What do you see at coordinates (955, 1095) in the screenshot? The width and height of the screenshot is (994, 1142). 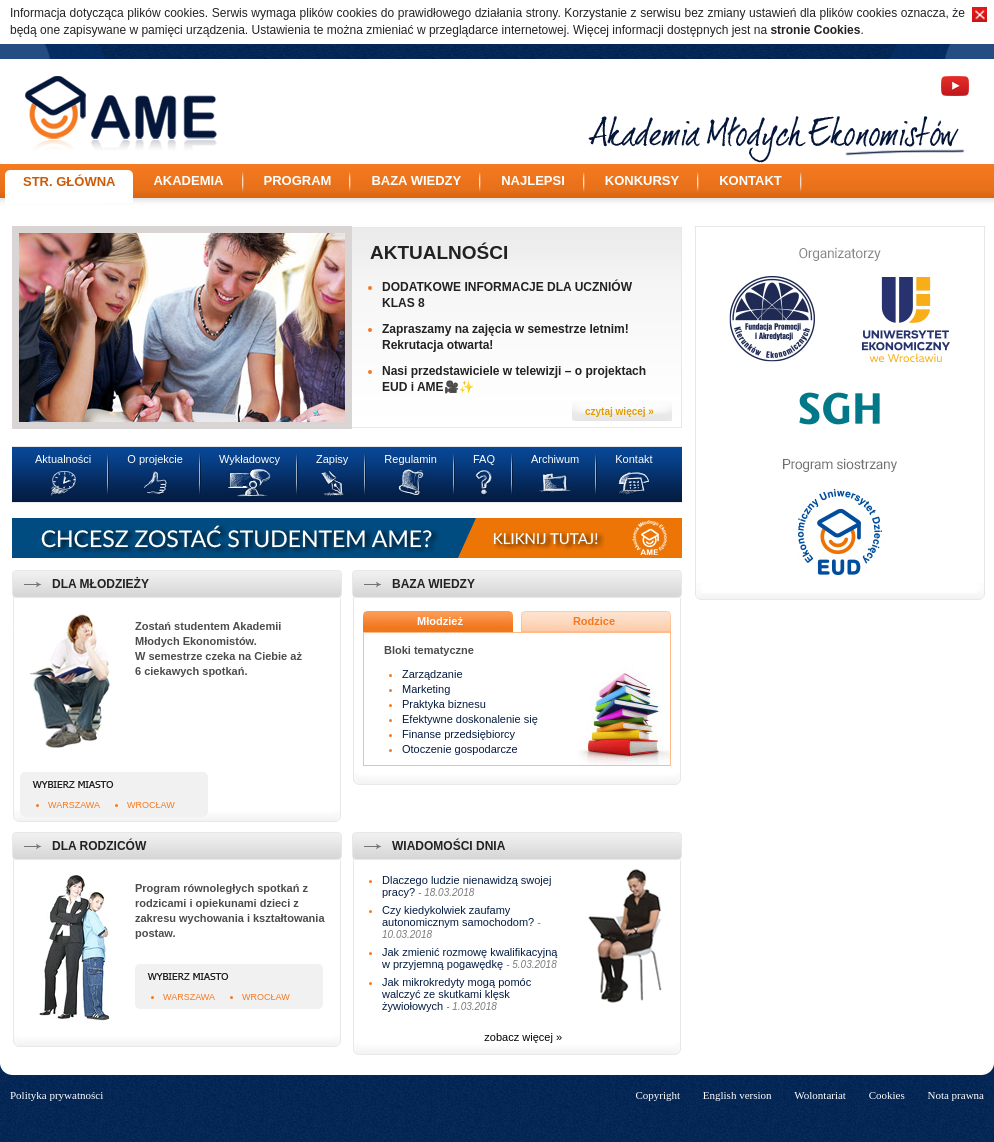 I see `Nota prawna` at bounding box center [955, 1095].